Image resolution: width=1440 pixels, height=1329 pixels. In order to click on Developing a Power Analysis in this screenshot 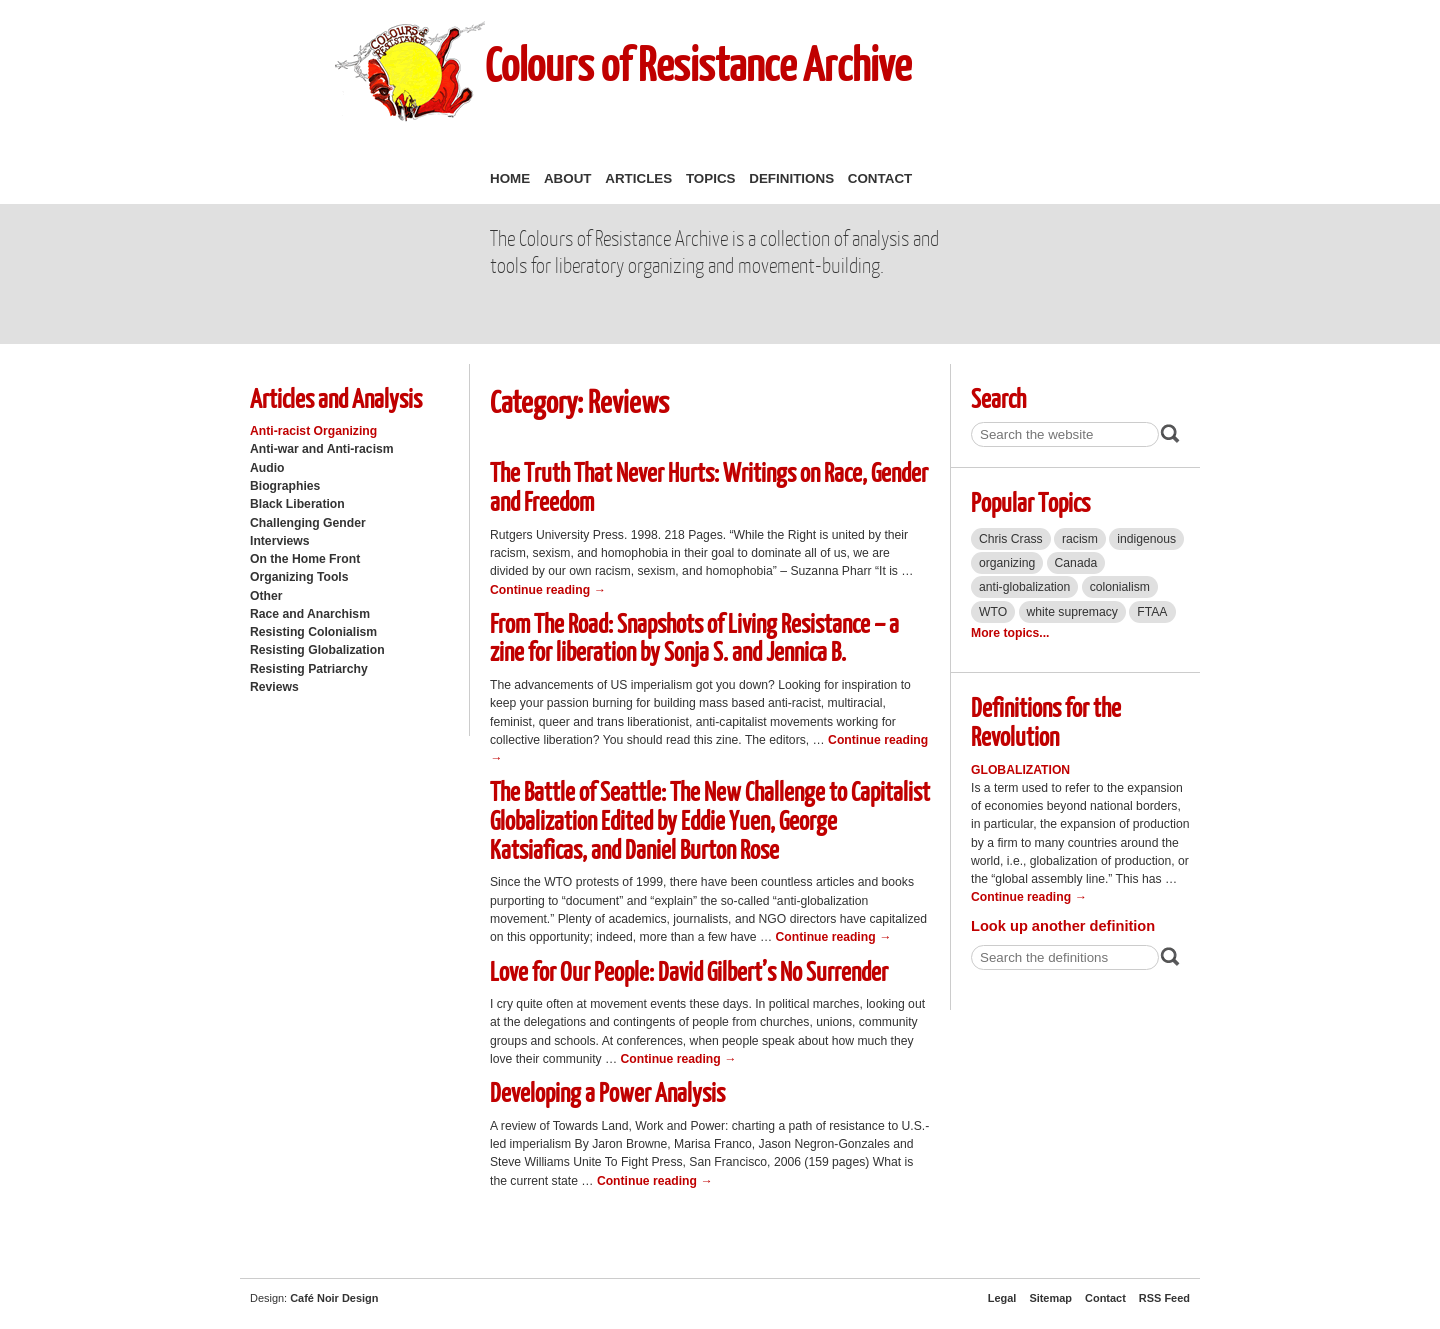, I will do `click(607, 1091)`.